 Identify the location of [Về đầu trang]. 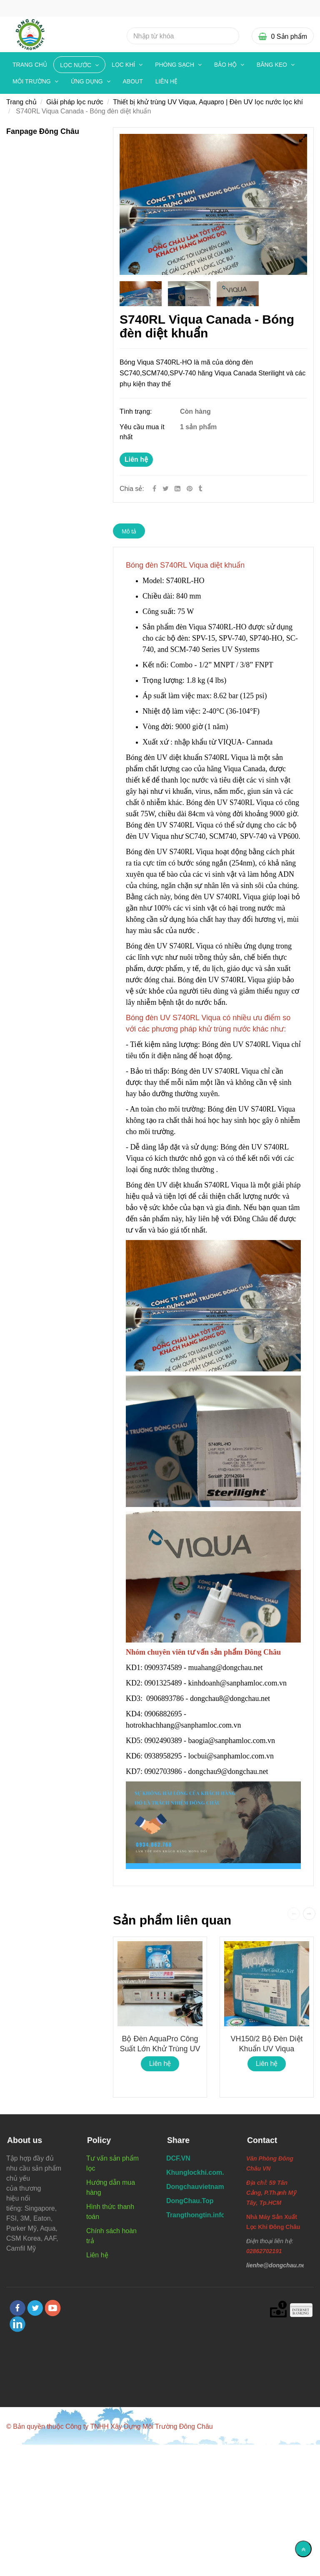
(303, 2549).